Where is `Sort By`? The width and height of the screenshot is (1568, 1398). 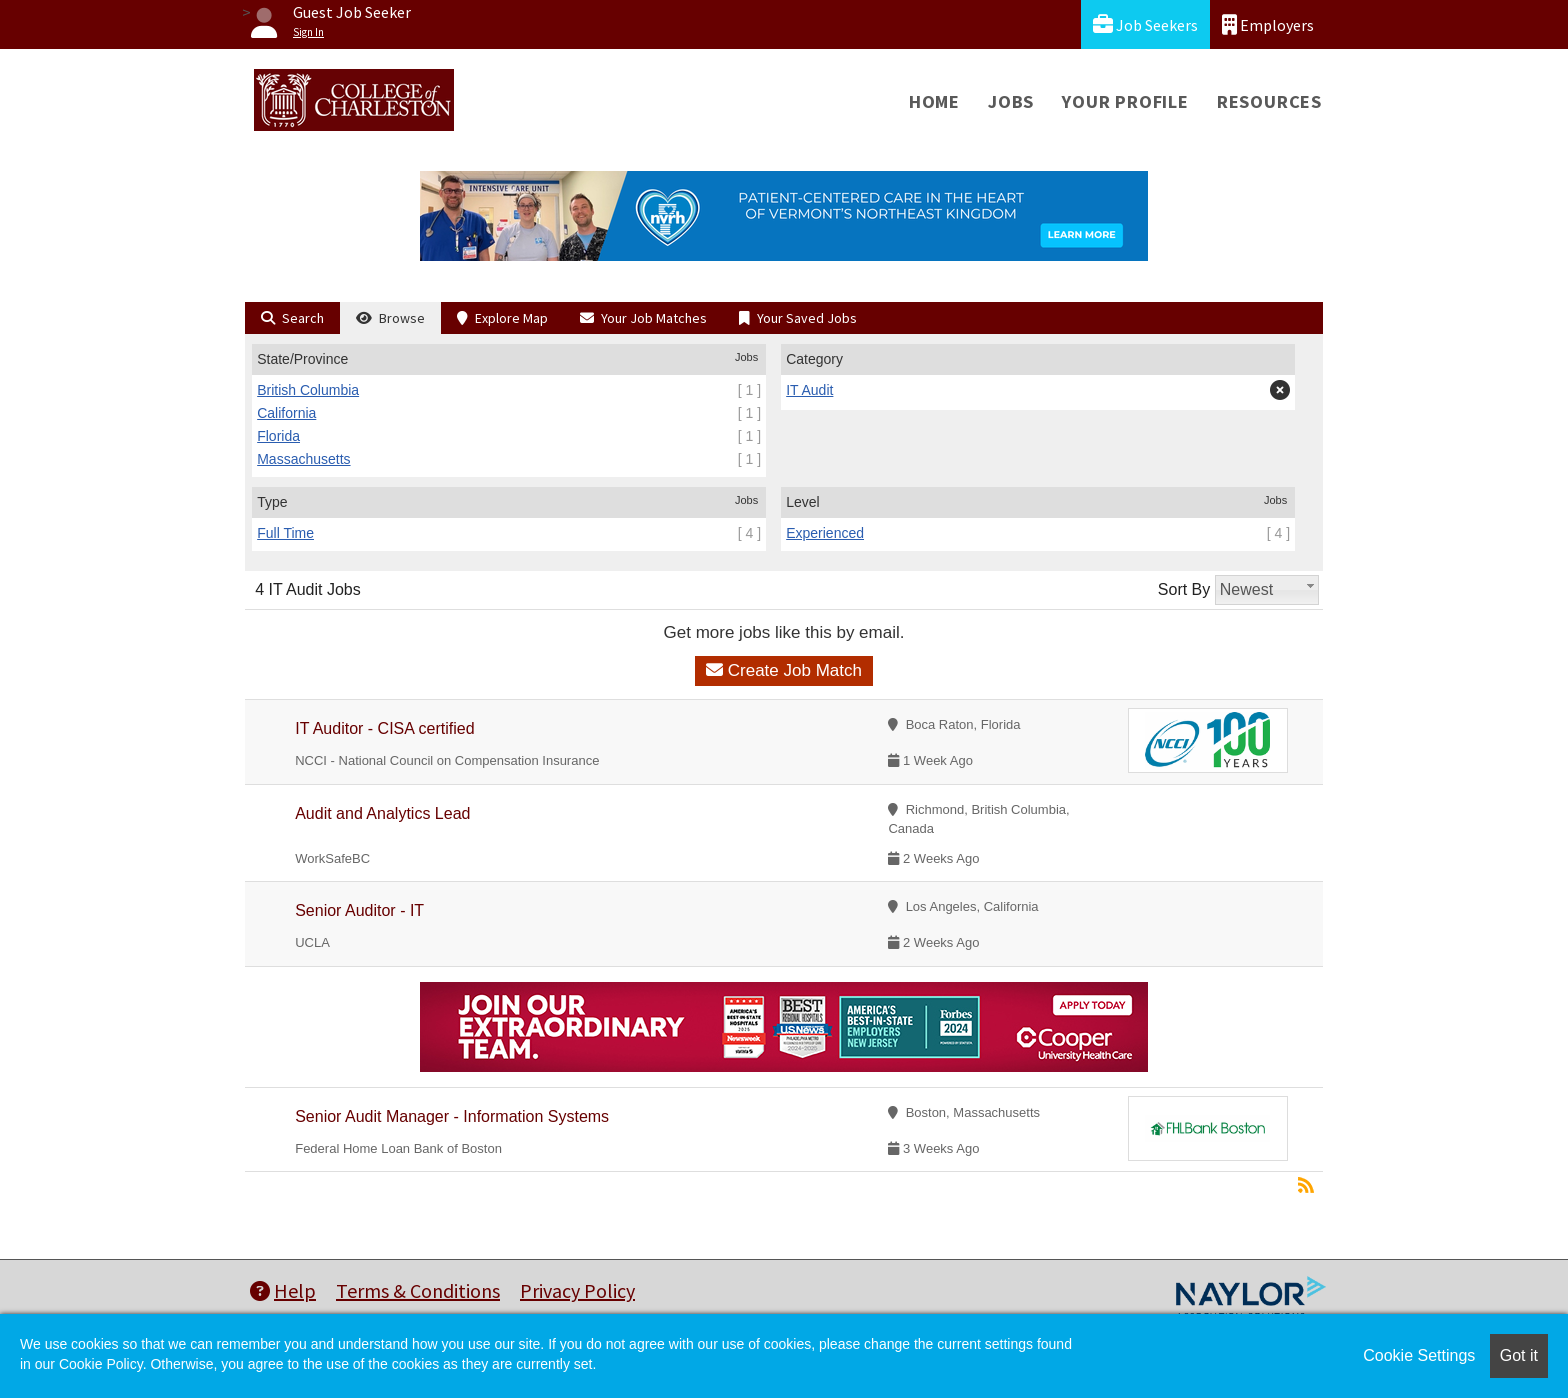
Sort By is located at coordinates (1184, 589).